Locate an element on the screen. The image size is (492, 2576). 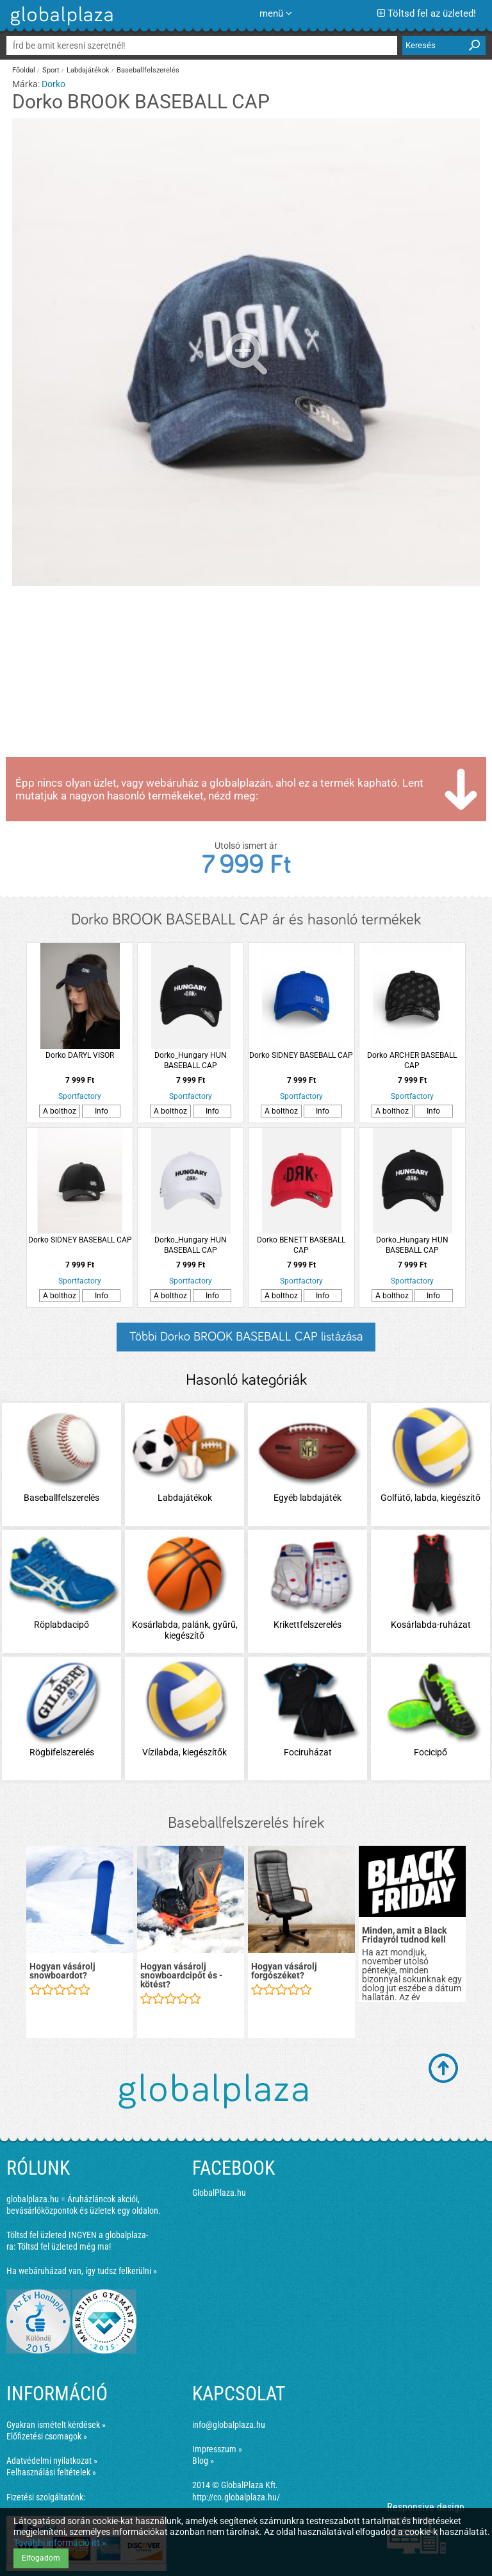
A bolthoz is located at coordinates (59, 1111).